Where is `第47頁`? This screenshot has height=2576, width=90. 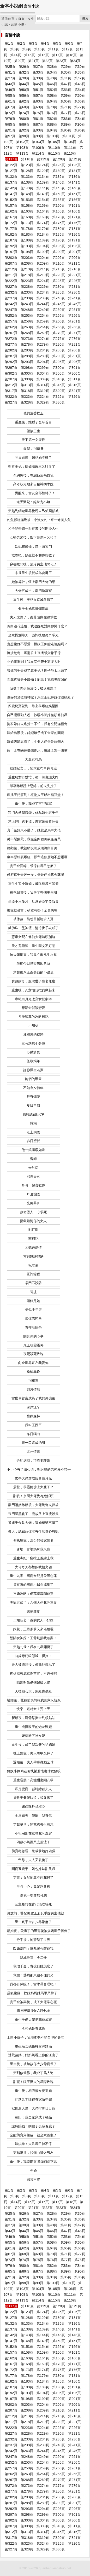
第47頁 is located at coordinates (65, 84).